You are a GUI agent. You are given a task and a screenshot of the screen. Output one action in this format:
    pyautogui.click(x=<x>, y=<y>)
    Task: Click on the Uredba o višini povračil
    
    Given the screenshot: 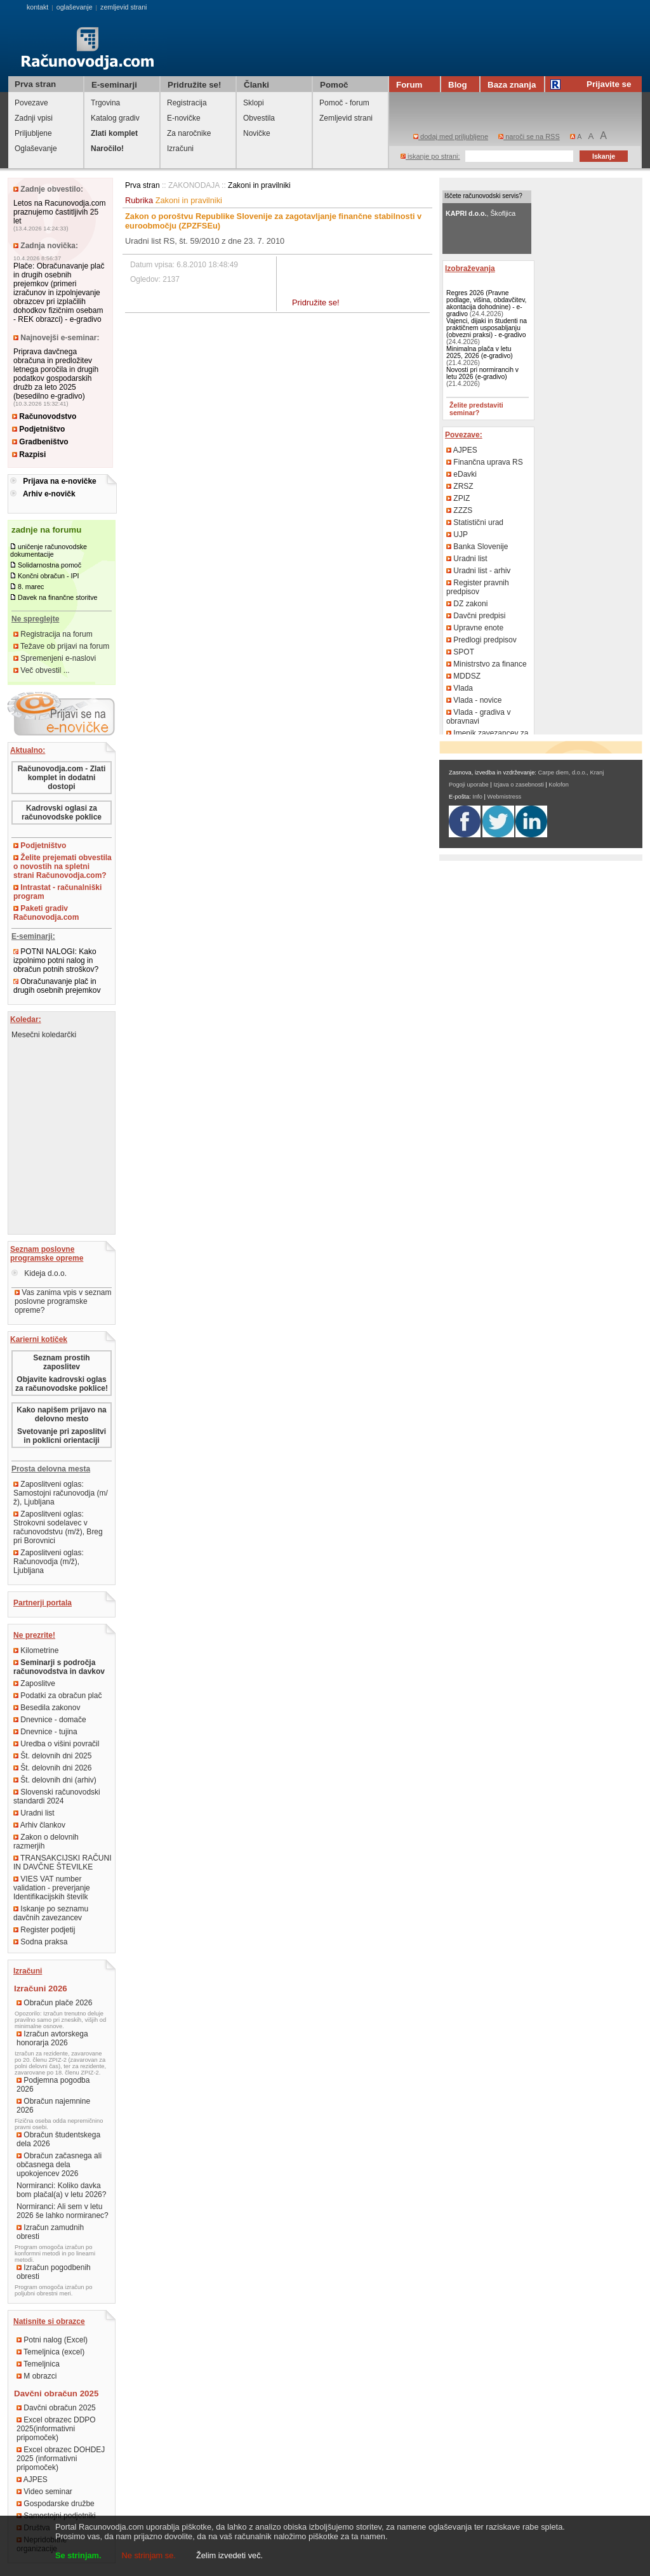 What is the action you would take?
    pyautogui.click(x=56, y=1743)
    